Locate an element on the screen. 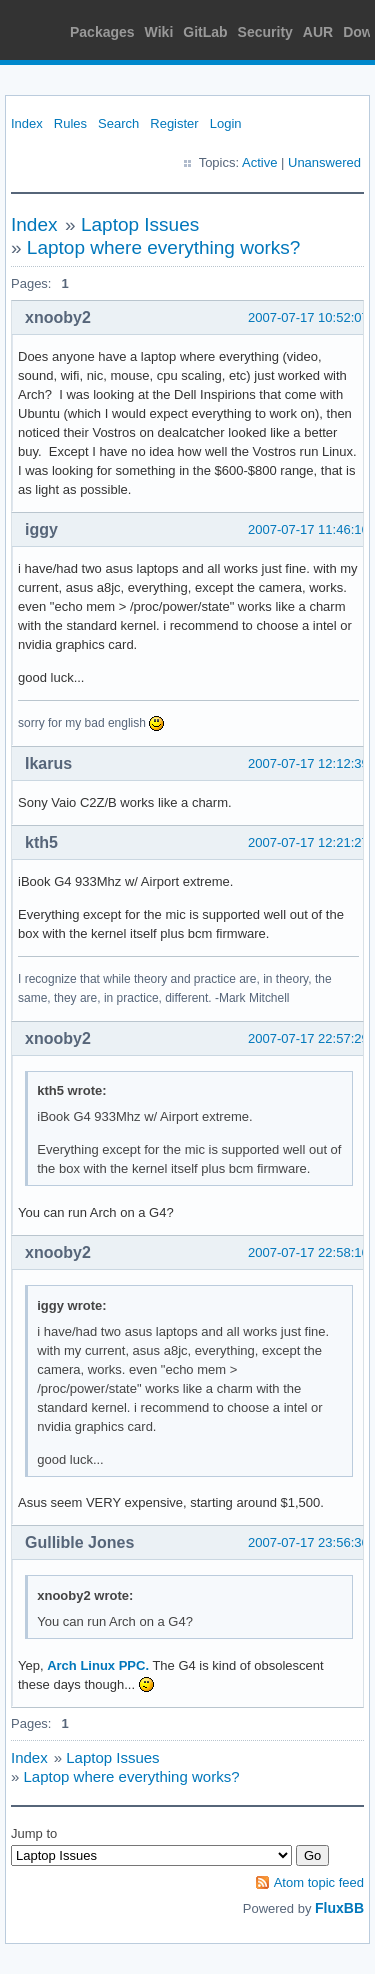 Image resolution: width=375 pixels, height=1974 pixels. Laptop Issues is located at coordinates (140, 224).